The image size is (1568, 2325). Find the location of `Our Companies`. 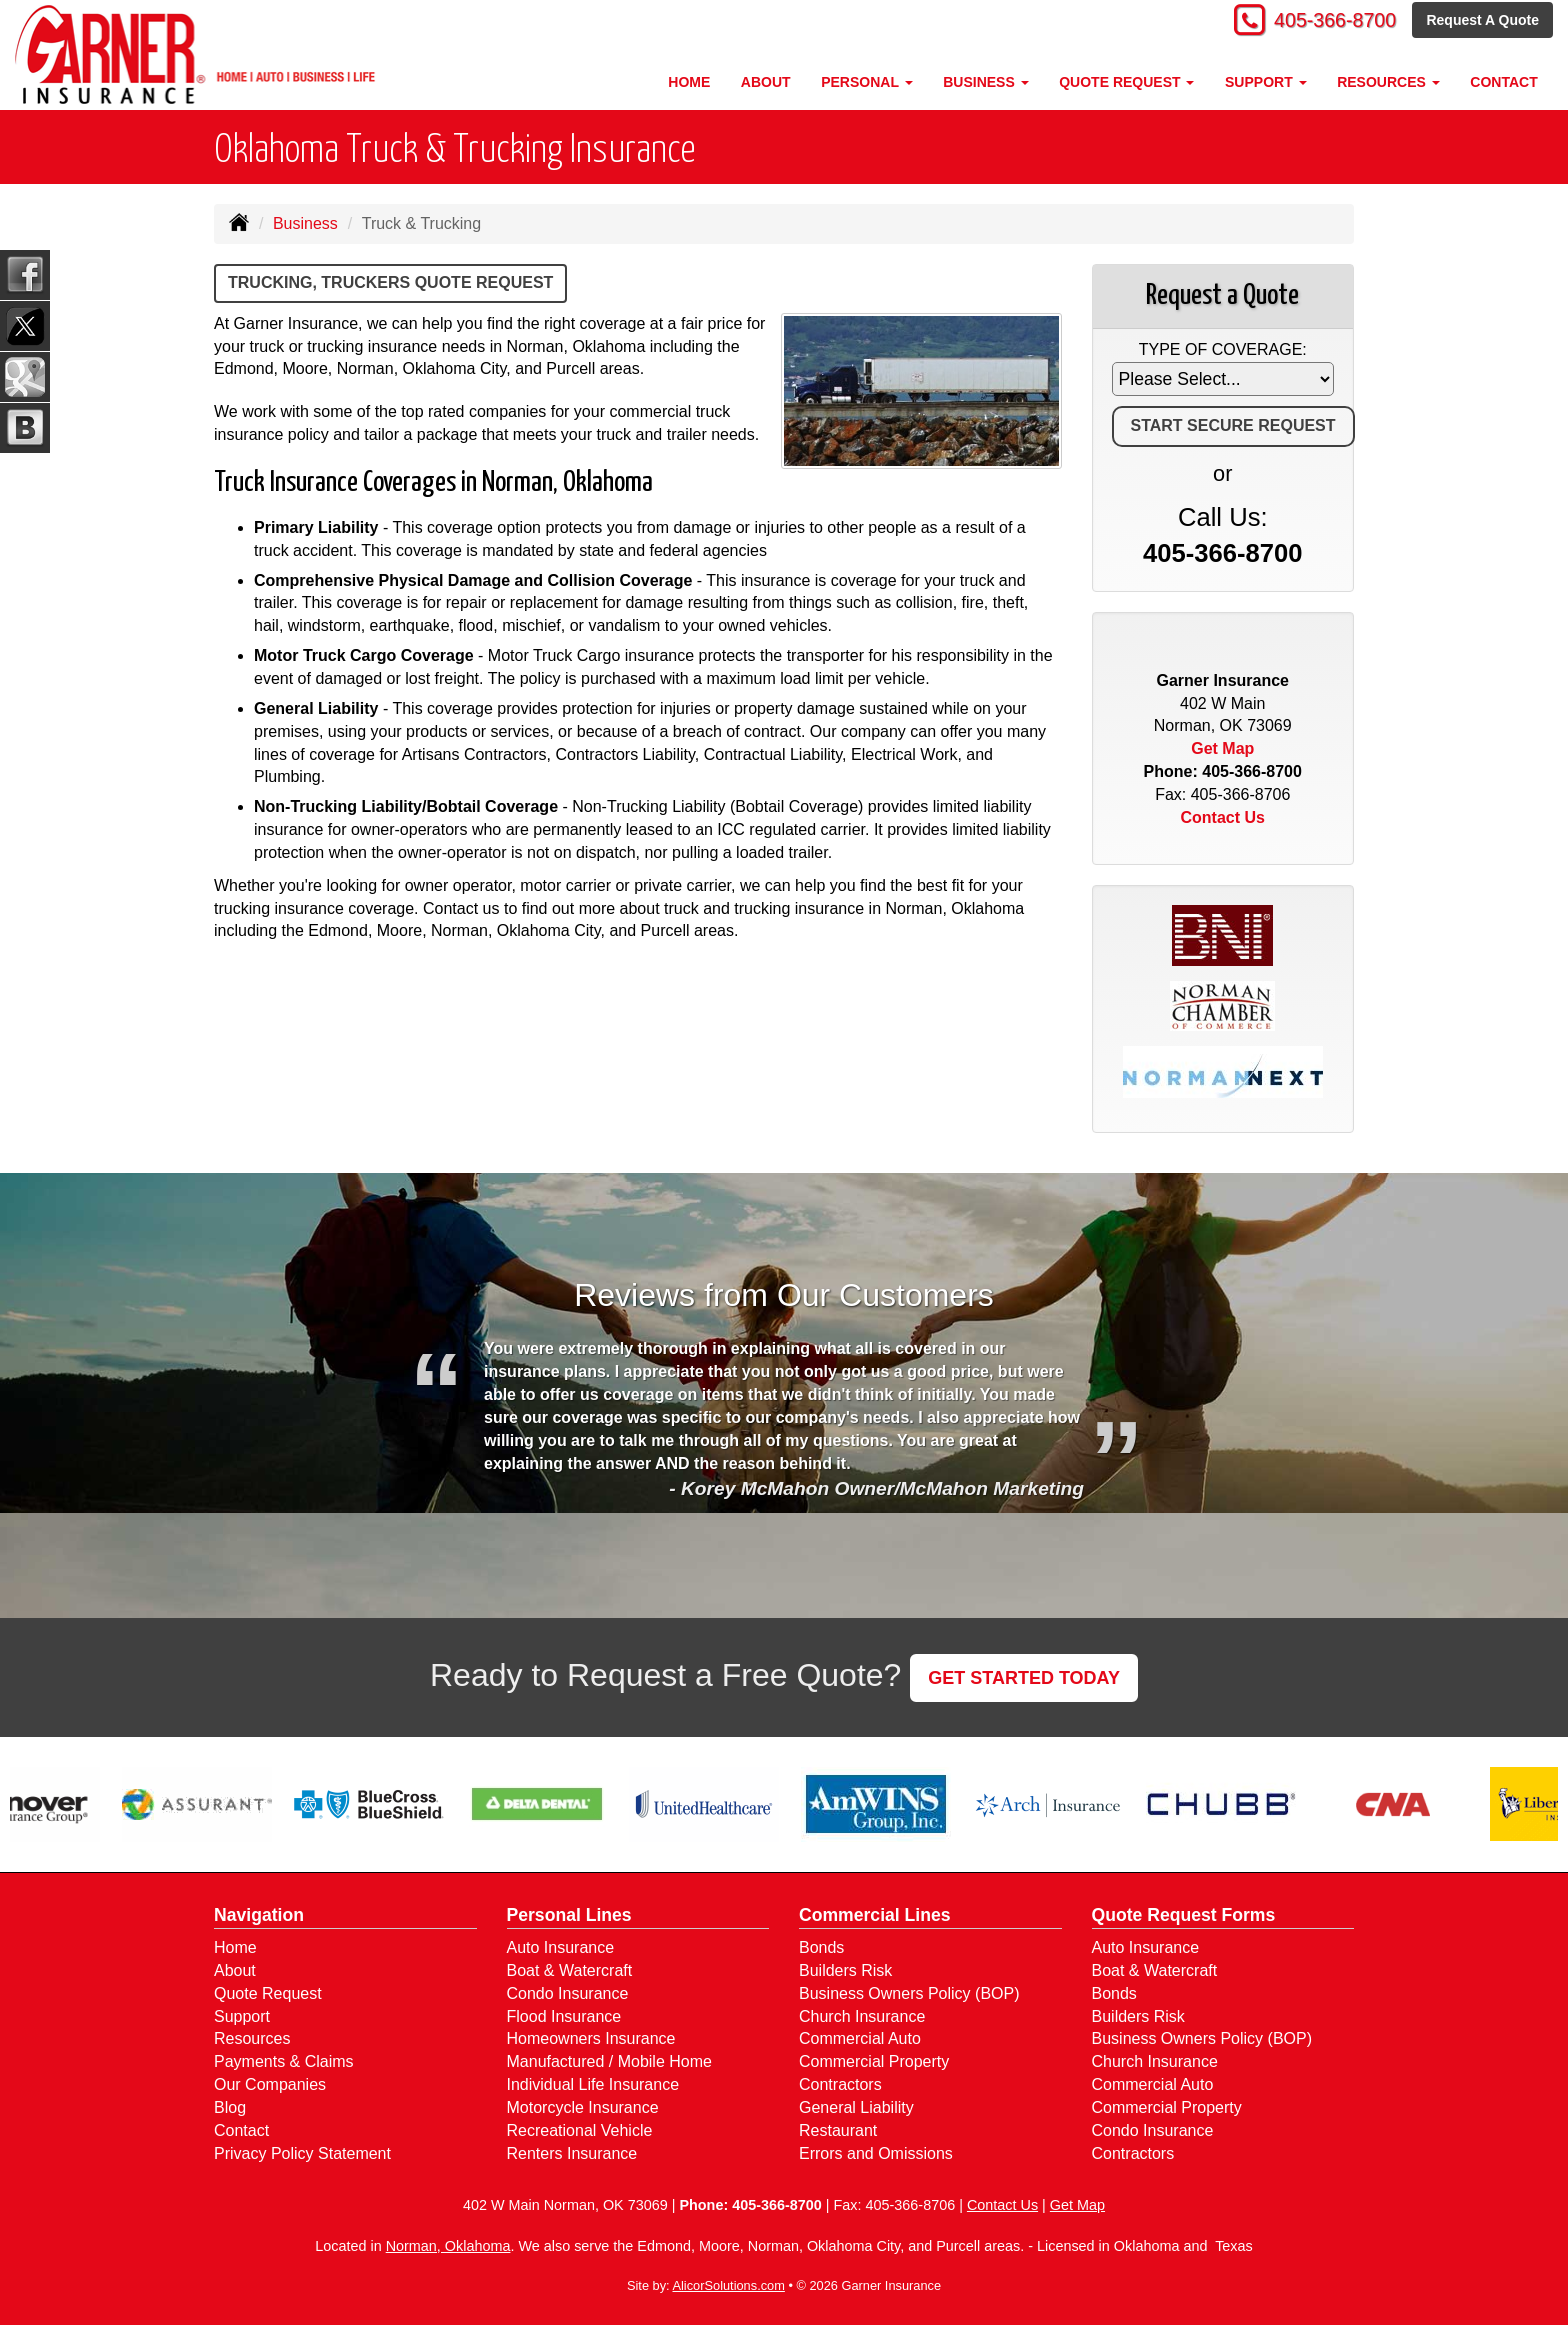

Our Companies is located at coordinates (270, 2084).